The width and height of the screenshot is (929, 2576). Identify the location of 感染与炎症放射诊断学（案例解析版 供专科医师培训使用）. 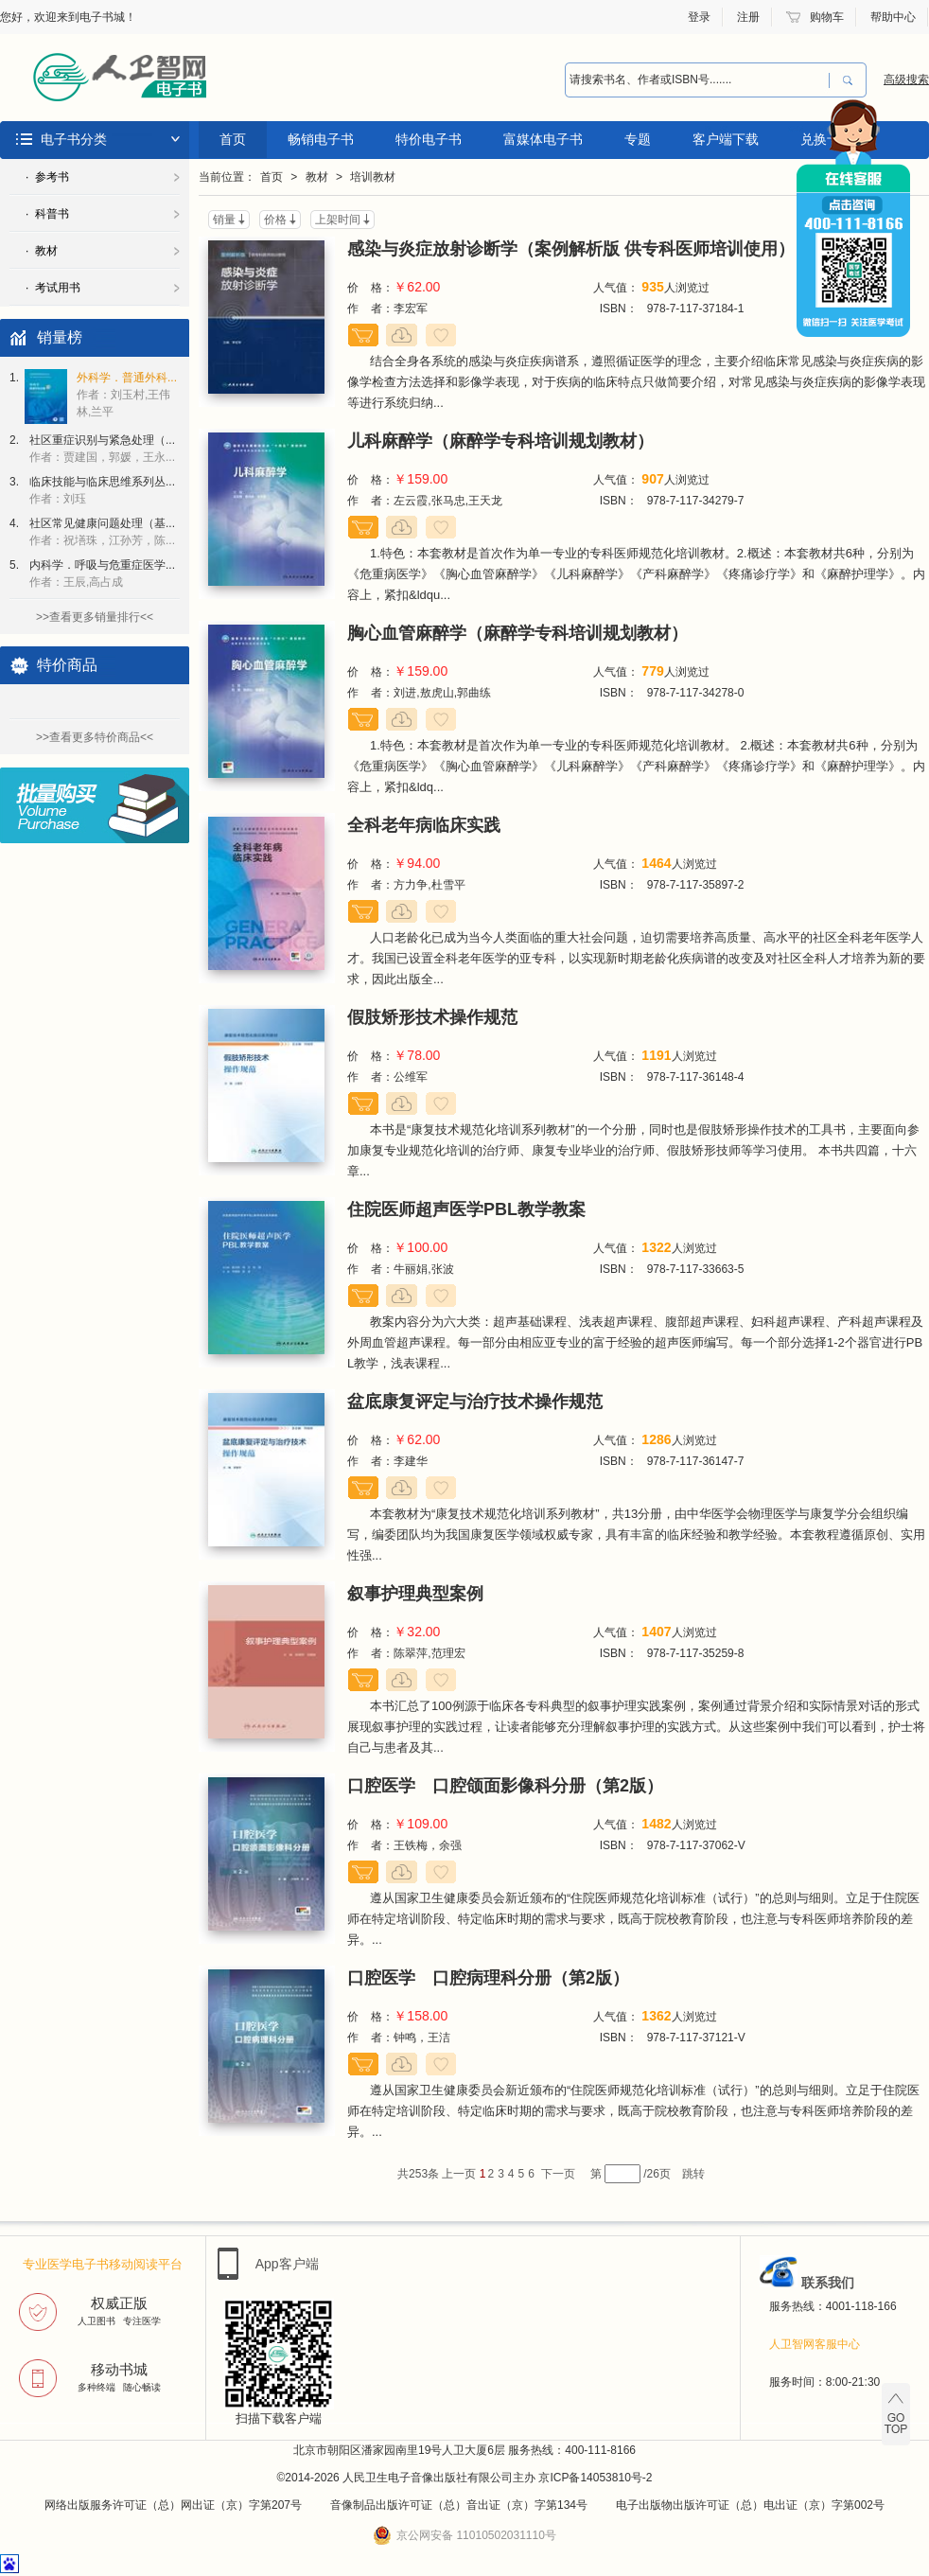
(571, 248).